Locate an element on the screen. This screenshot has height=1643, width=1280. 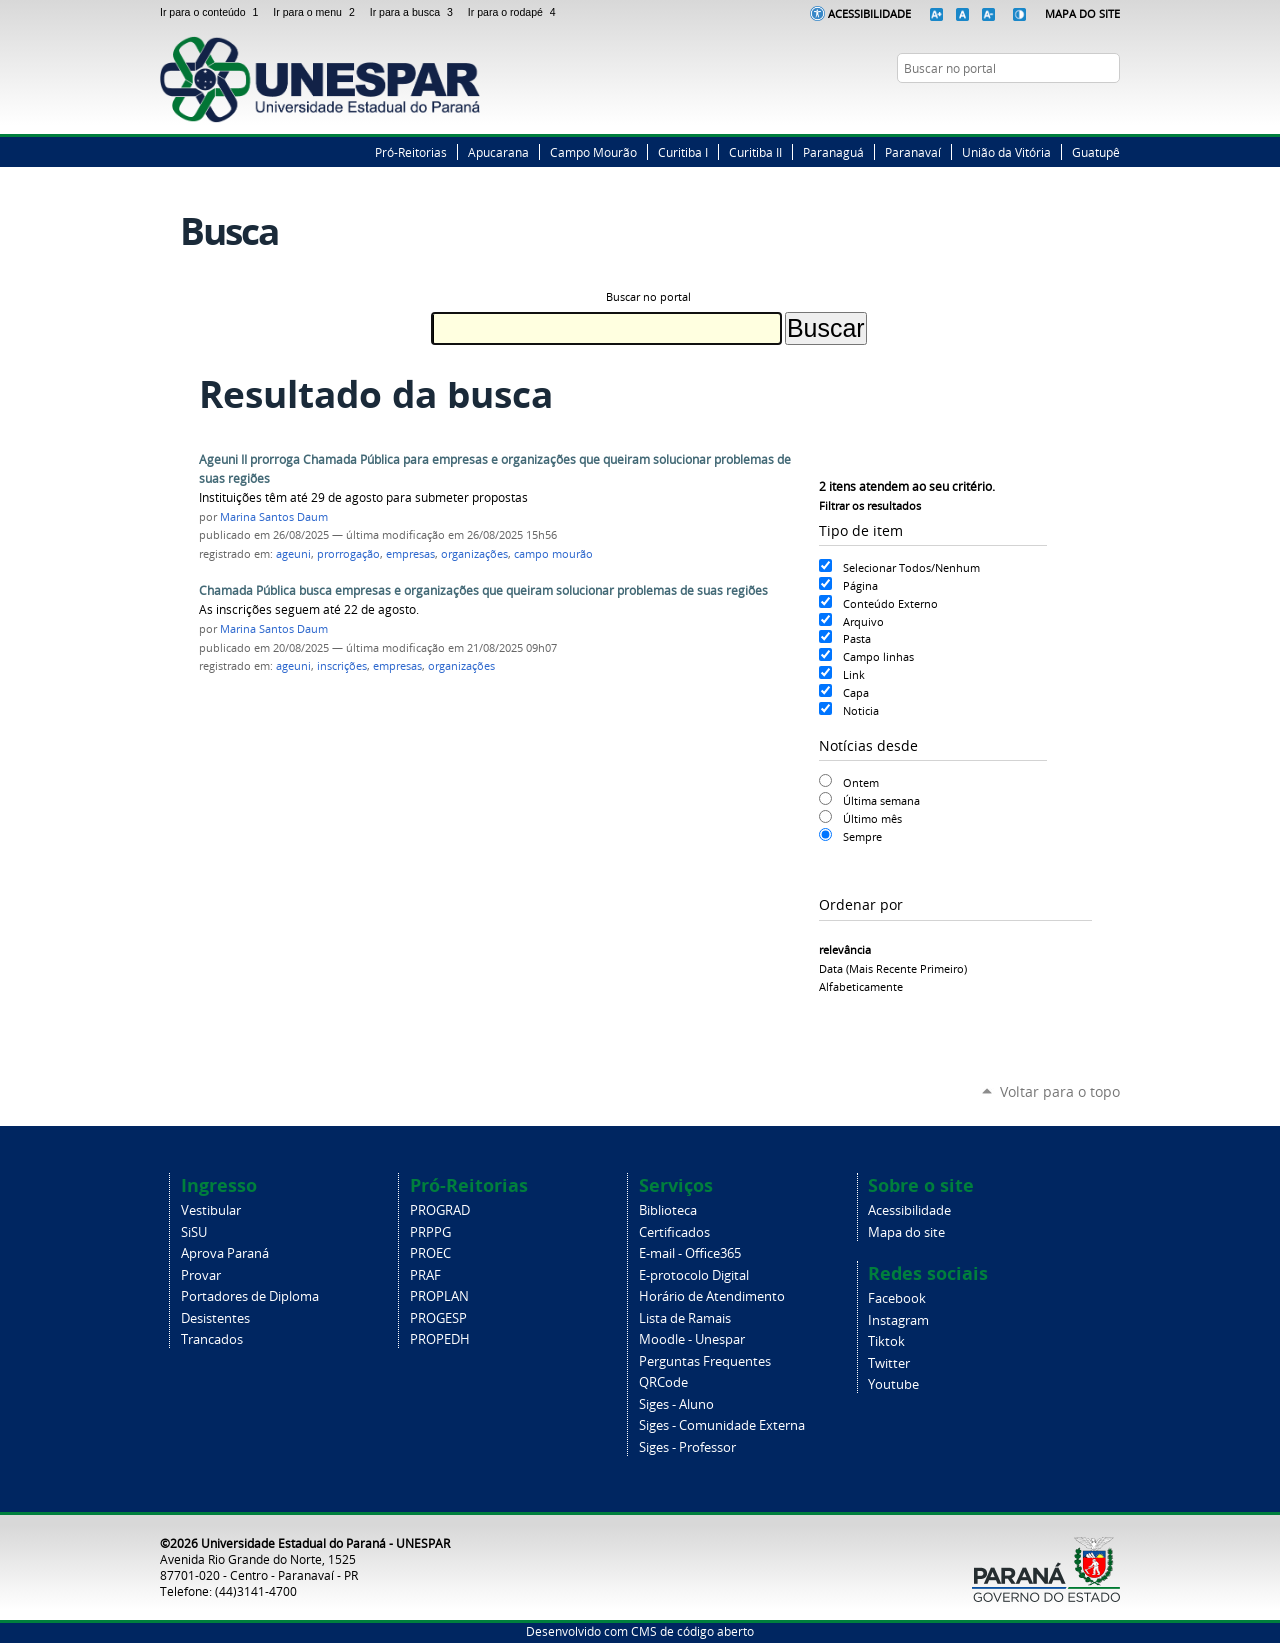
Voltar para o topo is located at coordinates (1060, 1091).